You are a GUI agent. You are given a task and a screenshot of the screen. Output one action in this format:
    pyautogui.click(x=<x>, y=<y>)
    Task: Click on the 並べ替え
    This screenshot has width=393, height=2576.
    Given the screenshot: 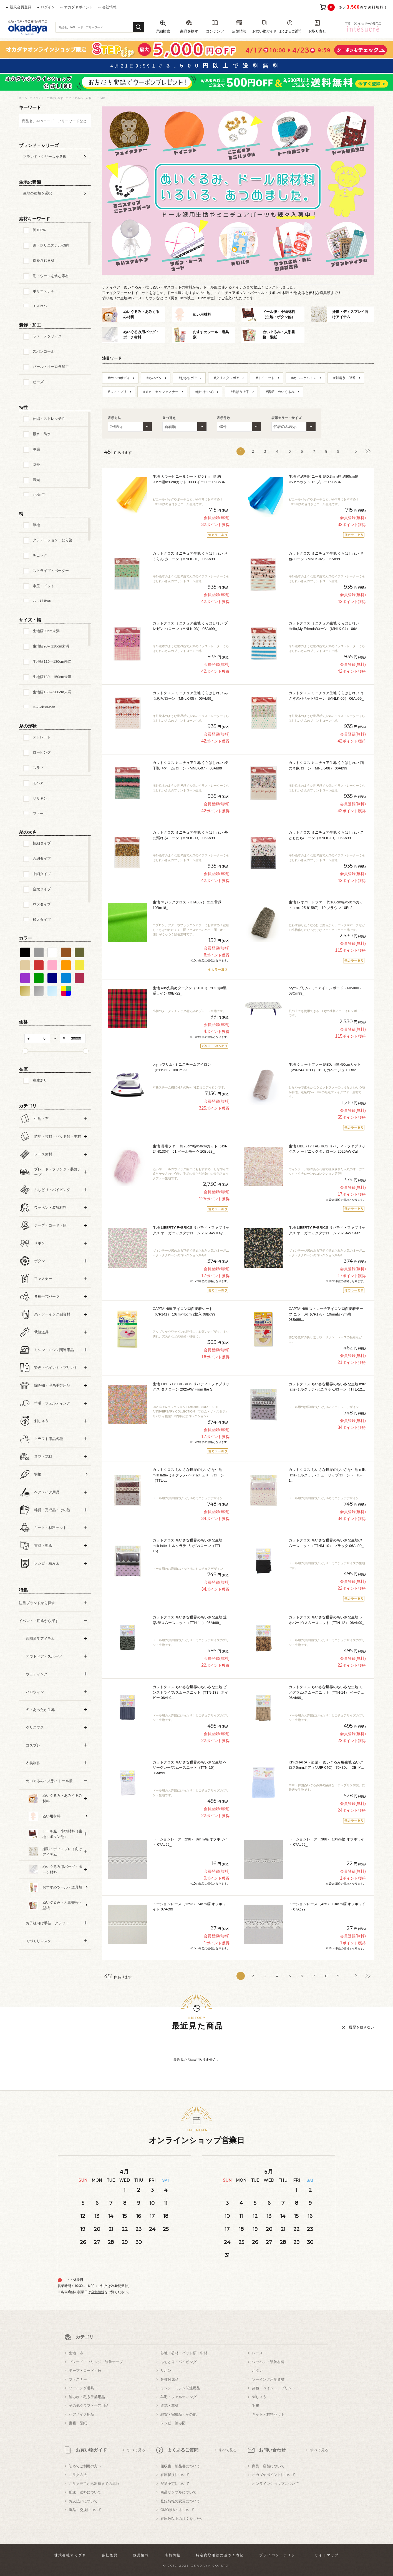 What is the action you would take?
    pyautogui.click(x=169, y=418)
    